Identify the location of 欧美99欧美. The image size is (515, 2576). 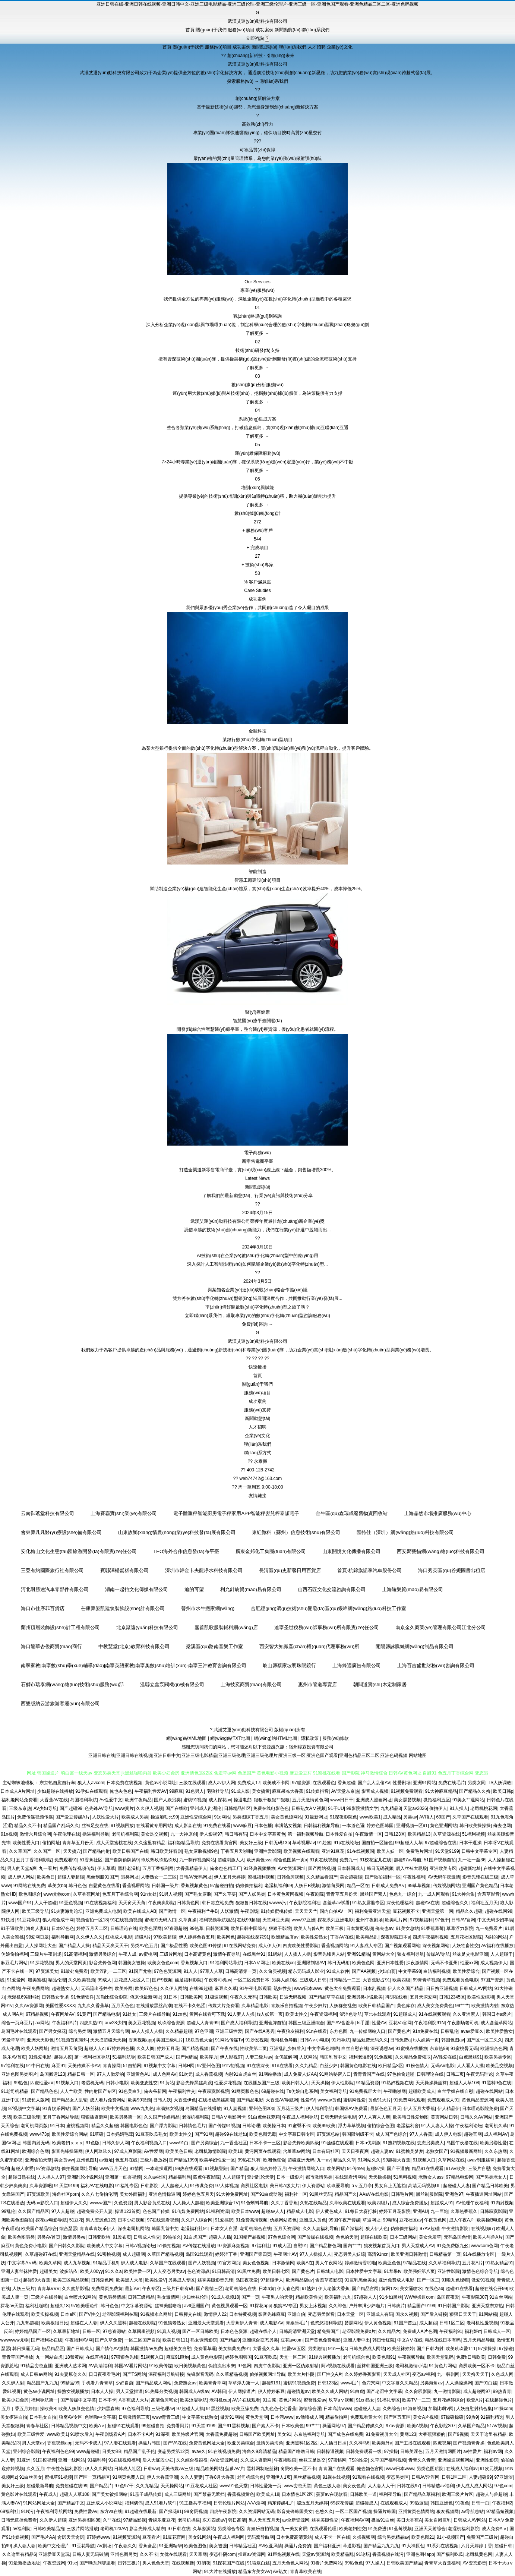
(324, 2125).